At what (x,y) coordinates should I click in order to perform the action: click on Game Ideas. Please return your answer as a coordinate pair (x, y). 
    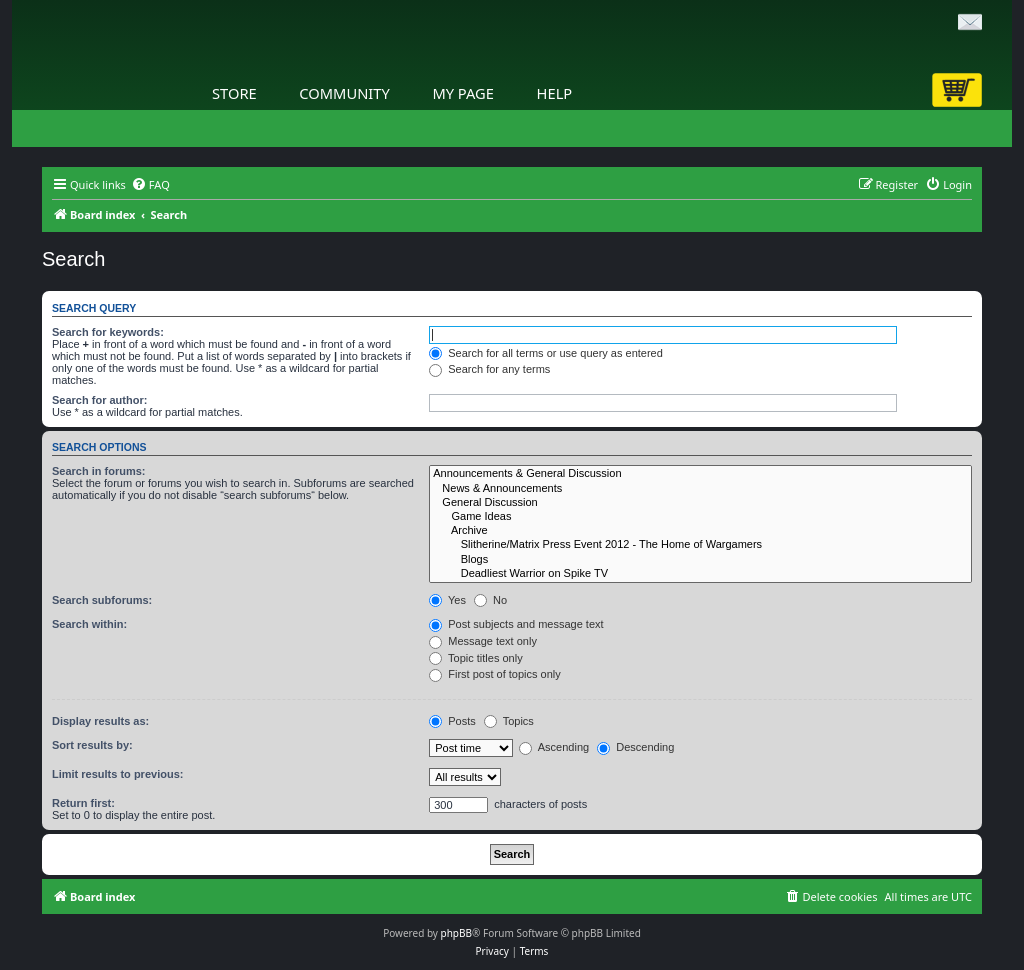
    Looking at the image, I should click on (700, 517).